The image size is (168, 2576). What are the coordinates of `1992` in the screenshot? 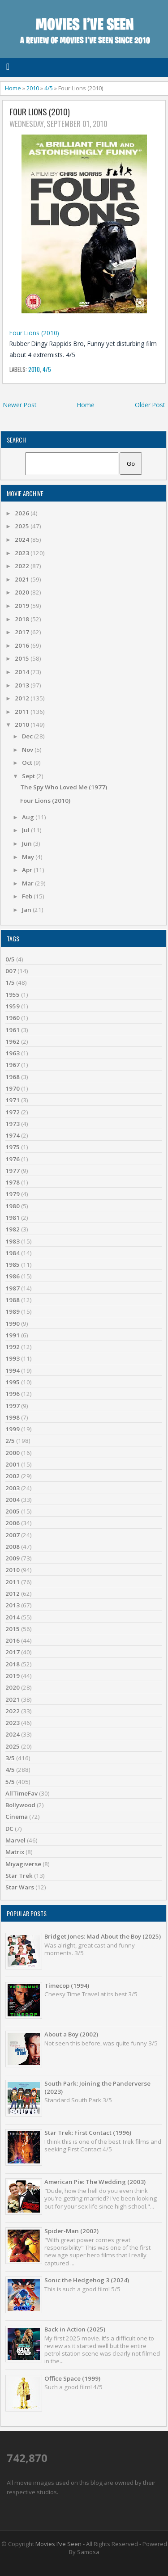 It's located at (12, 1347).